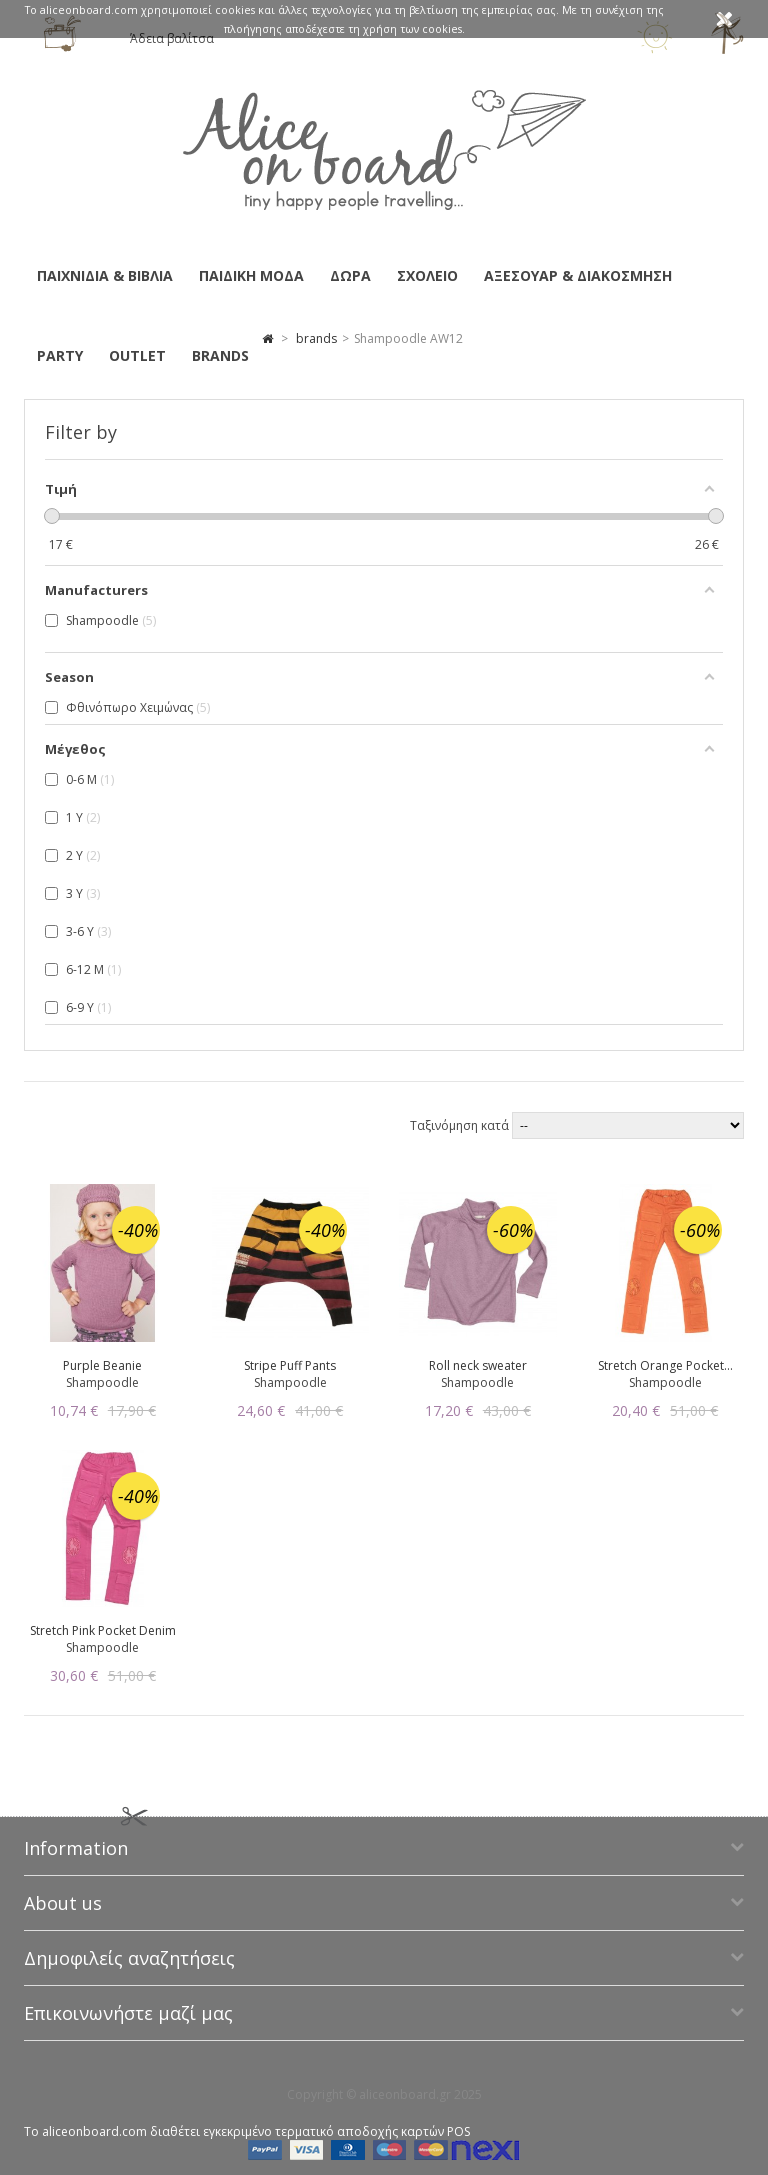  What do you see at coordinates (665, 1365) in the screenshot?
I see `Stretch Orange Pocket...` at bounding box center [665, 1365].